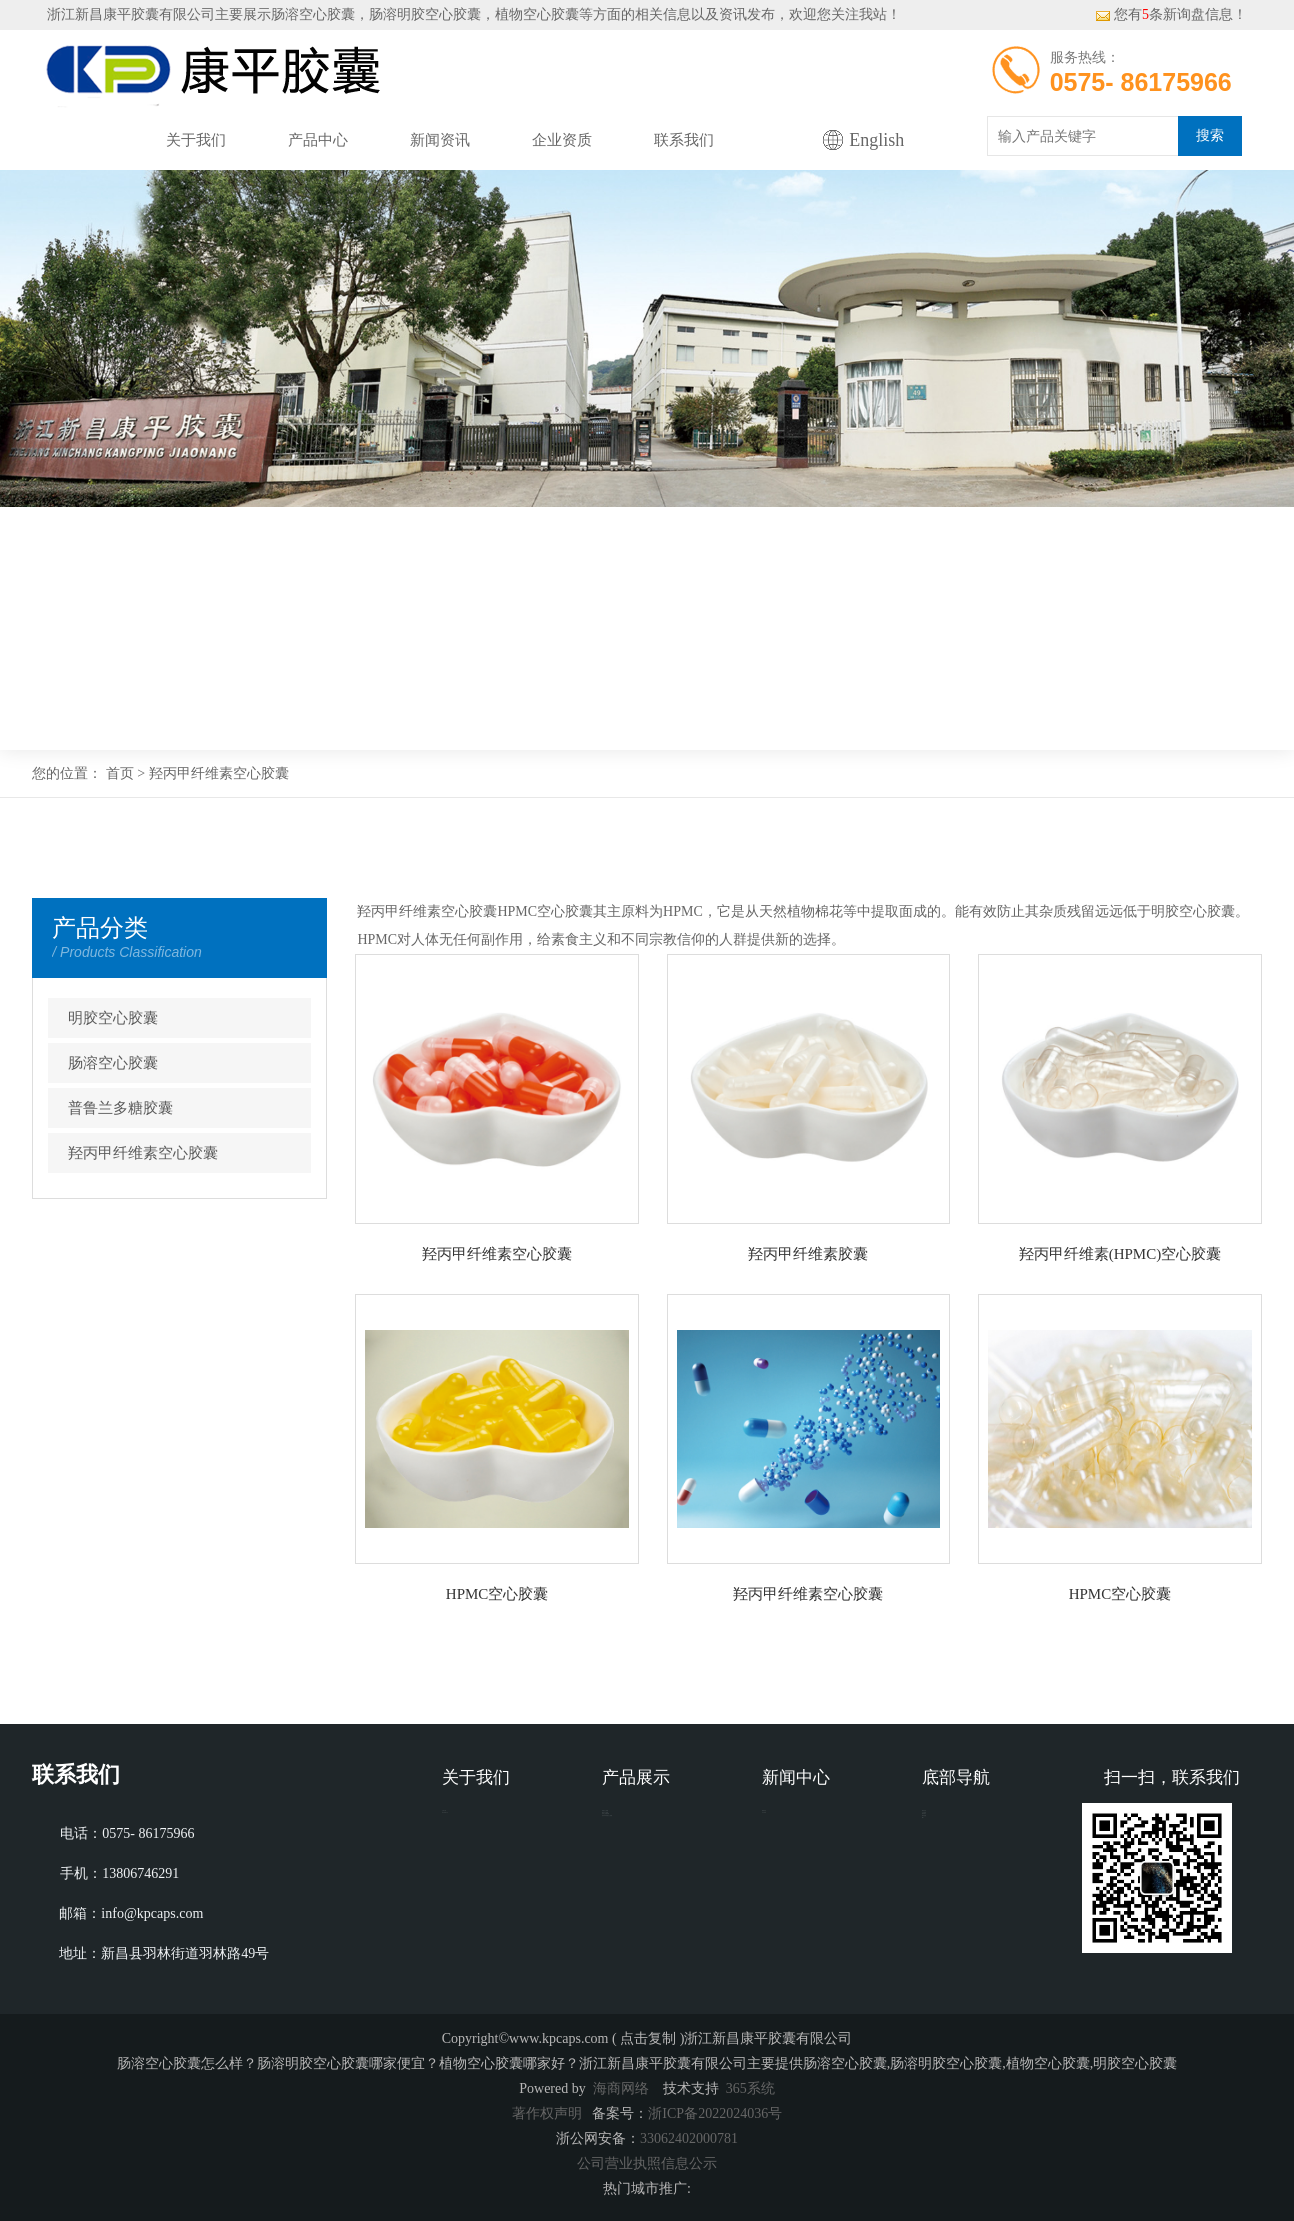 This screenshot has height=2221, width=1294. What do you see at coordinates (313, 14) in the screenshot?
I see `肠溶空心胶囊` at bounding box center [313, 14].